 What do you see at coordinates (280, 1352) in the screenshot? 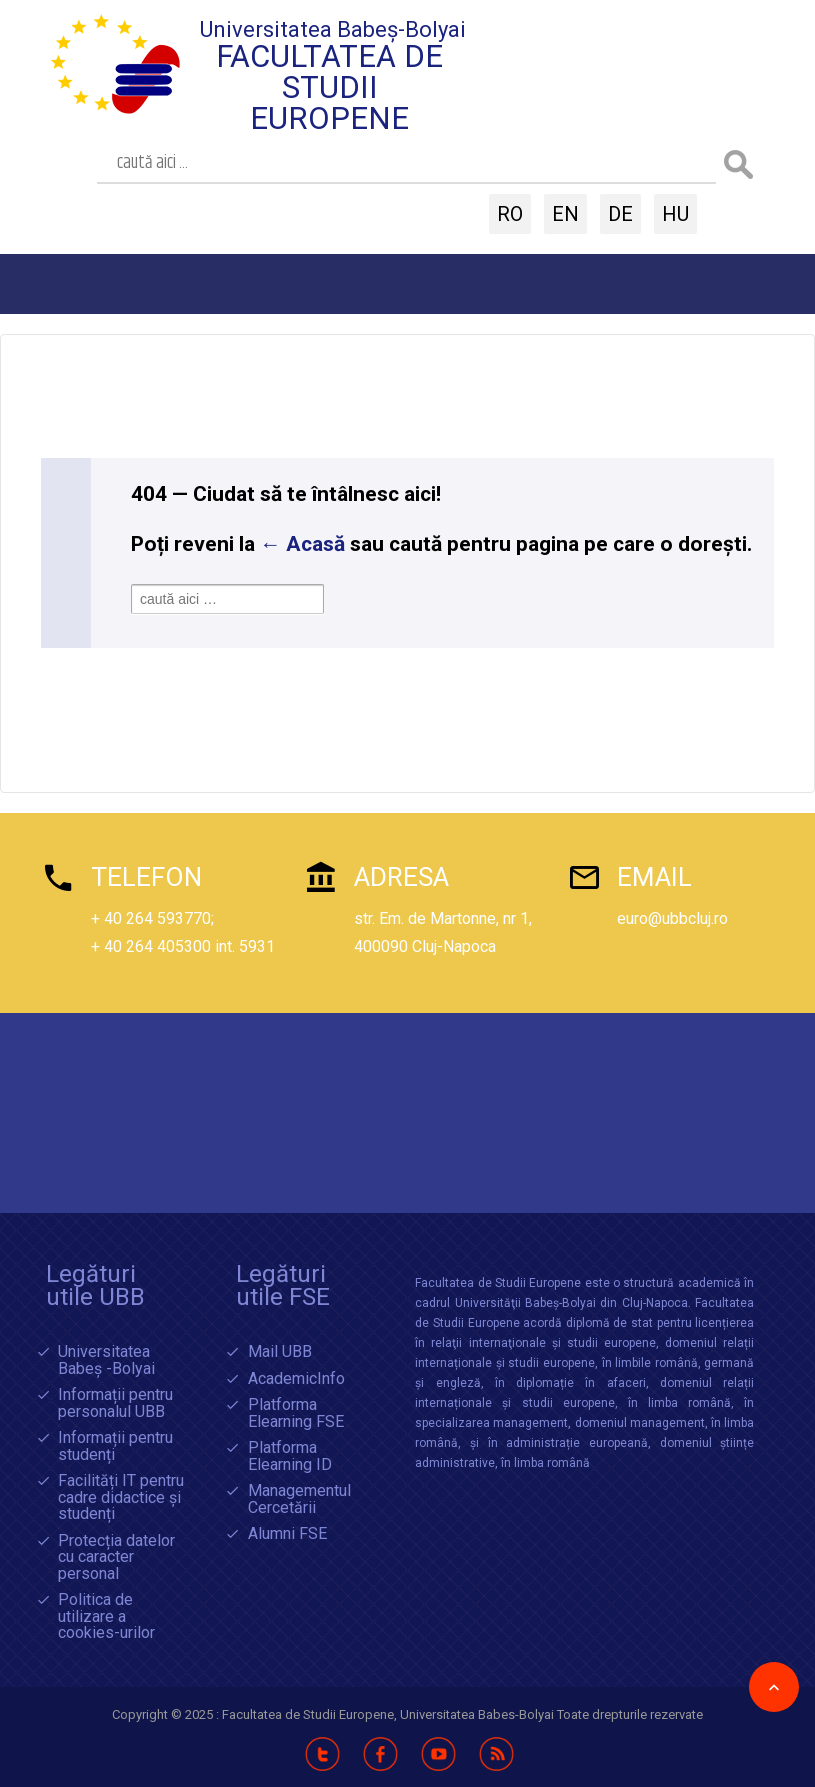
I see `Mail UBB` at bounding box center [280, 1352].